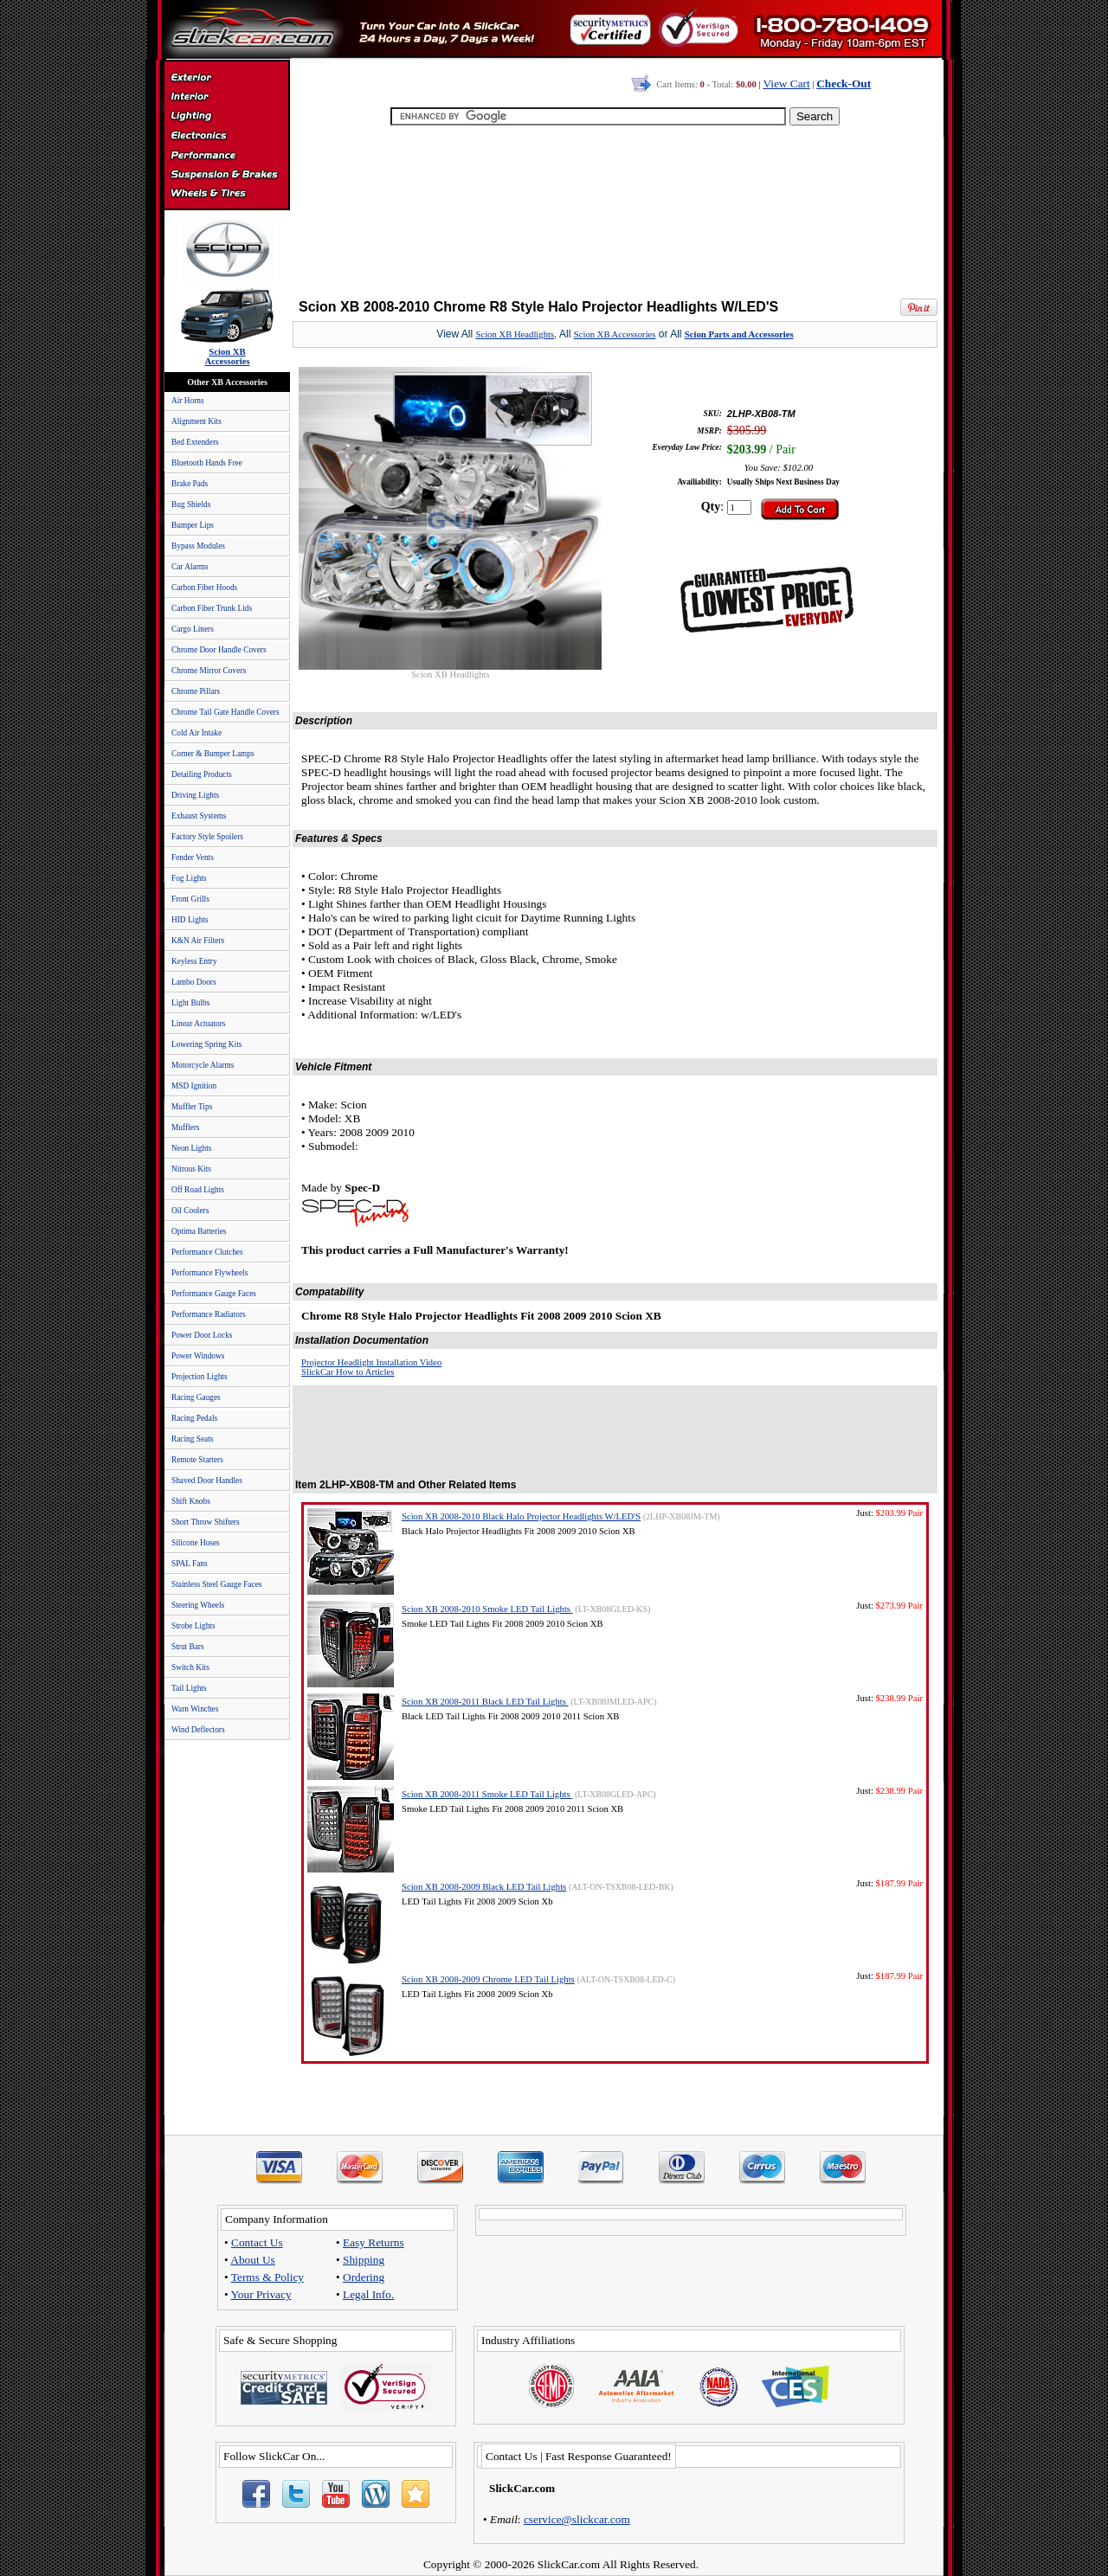 The image size is (1108, 2576). What do you see at coordinates (739, 334) in the screenshot?
I see `Scion Parts and Accessories` at bounding box center [739, 334].